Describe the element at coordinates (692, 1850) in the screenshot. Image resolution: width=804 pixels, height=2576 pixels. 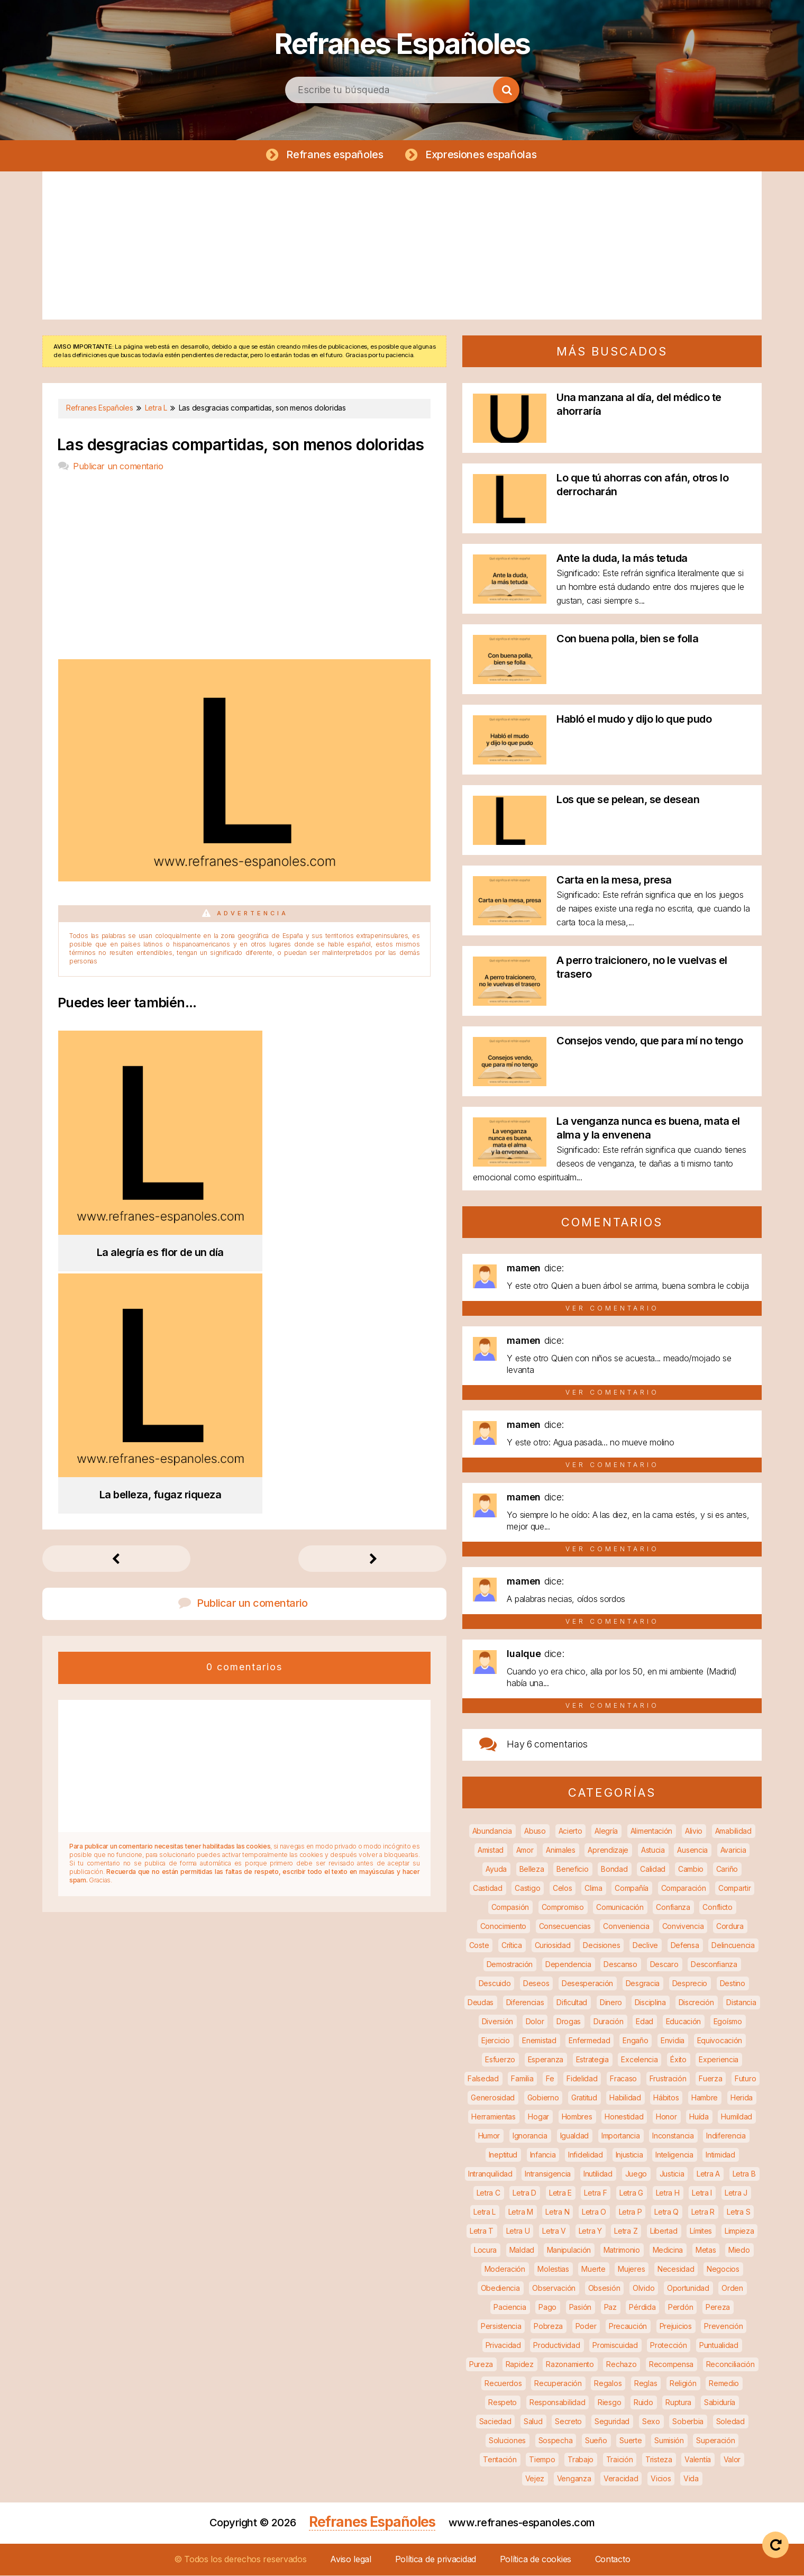
I see `Ausencia` at that location.